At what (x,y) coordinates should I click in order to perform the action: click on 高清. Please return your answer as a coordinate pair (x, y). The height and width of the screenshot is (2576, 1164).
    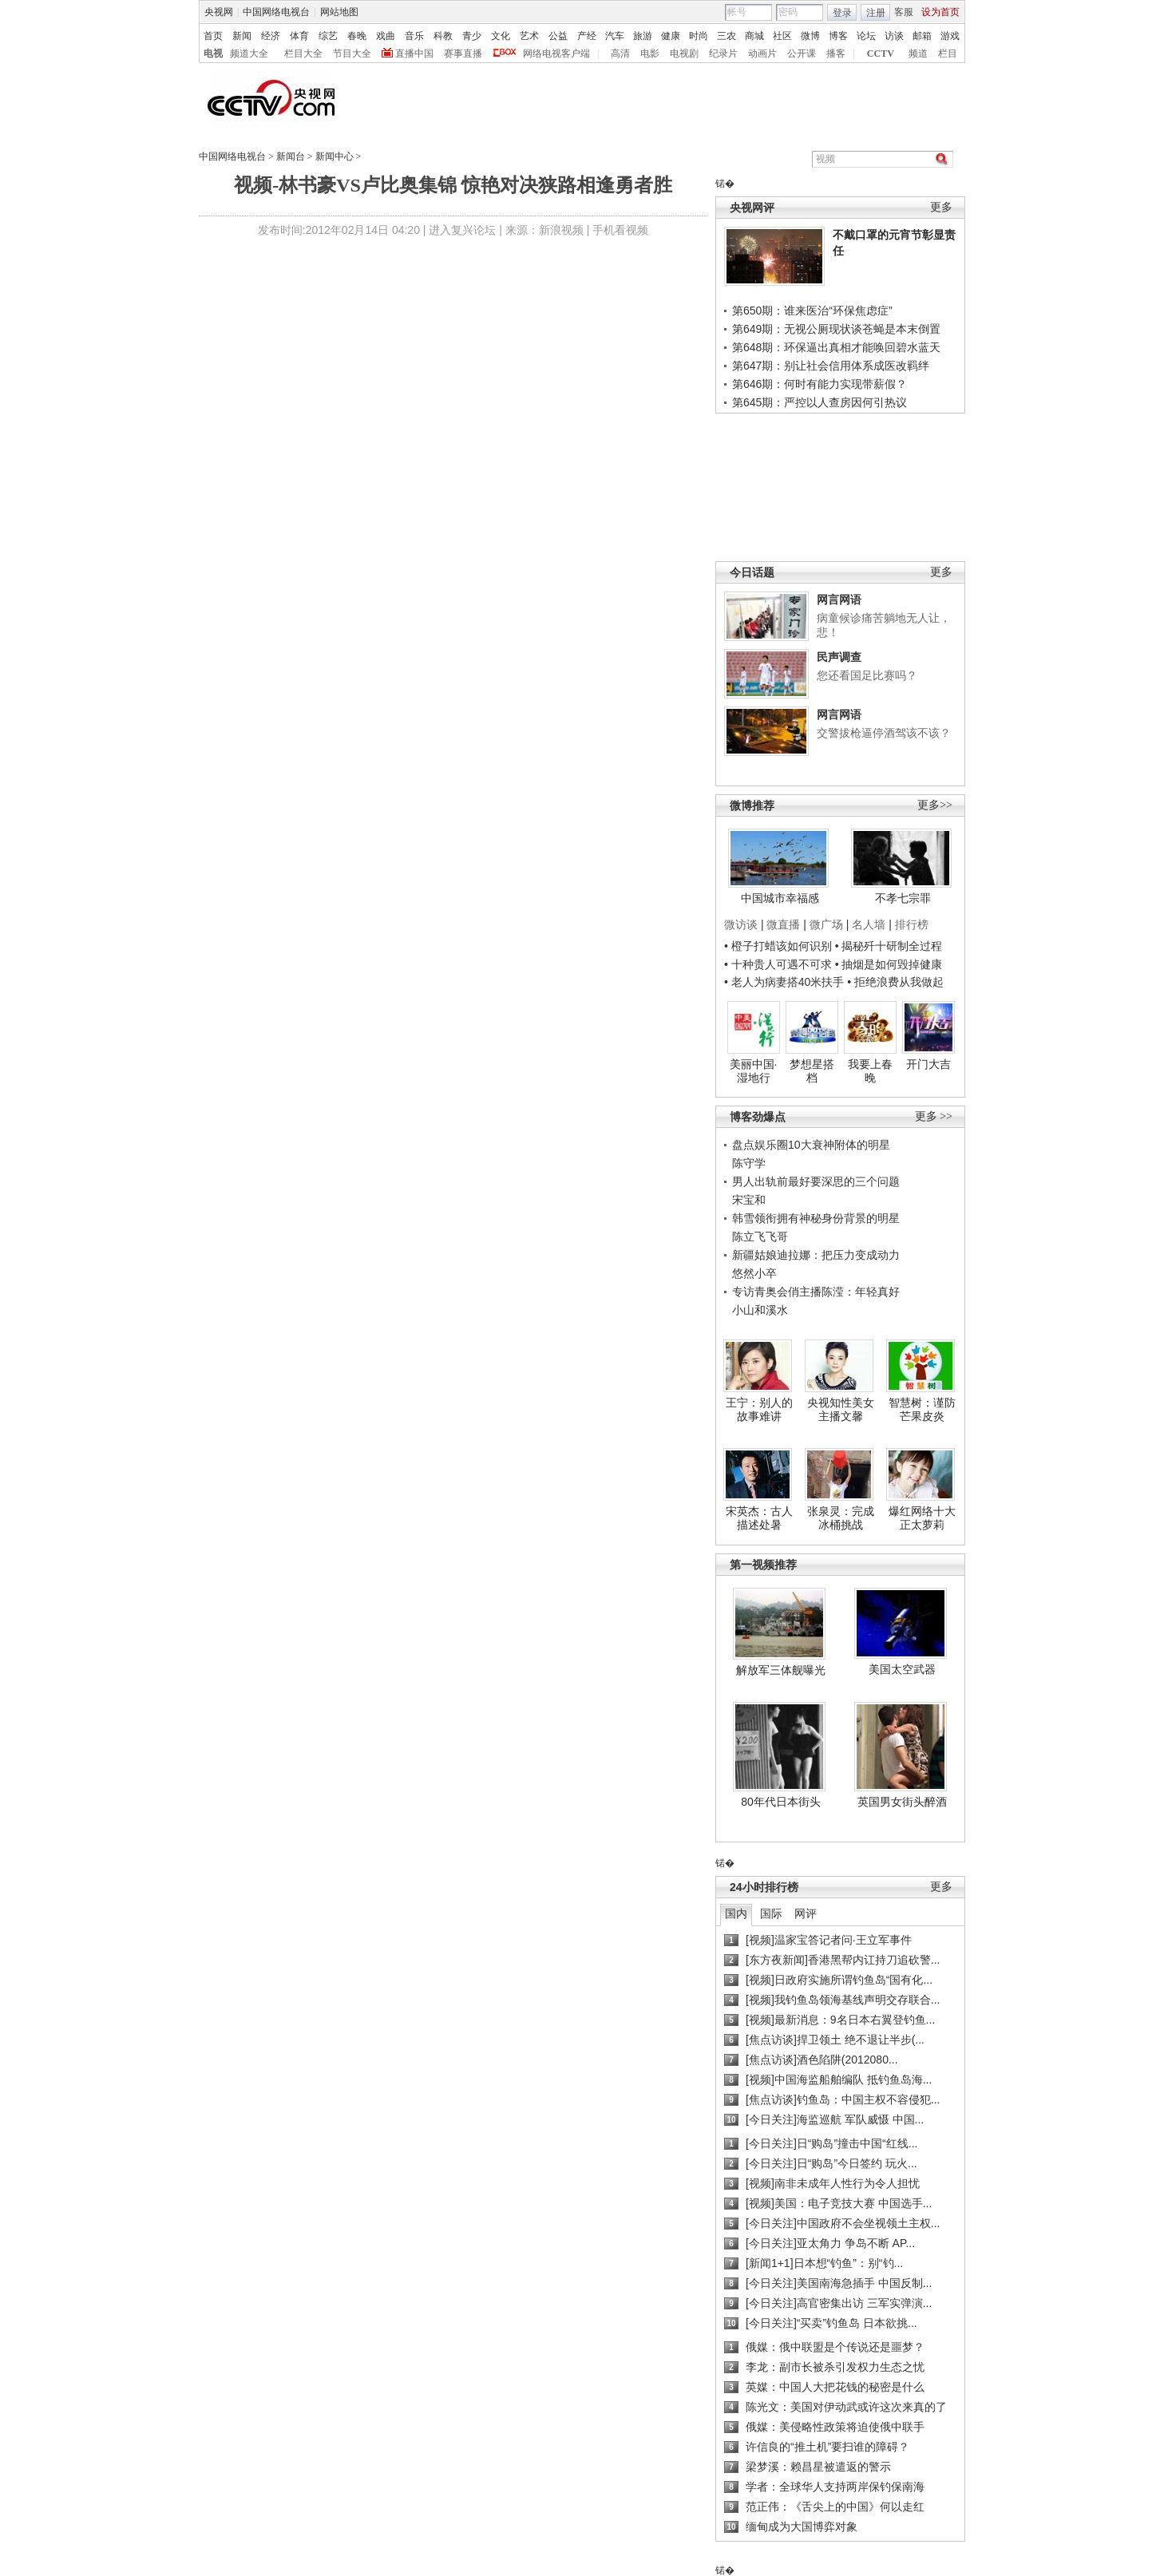
    Looking at the image, I should click on (620, 53).